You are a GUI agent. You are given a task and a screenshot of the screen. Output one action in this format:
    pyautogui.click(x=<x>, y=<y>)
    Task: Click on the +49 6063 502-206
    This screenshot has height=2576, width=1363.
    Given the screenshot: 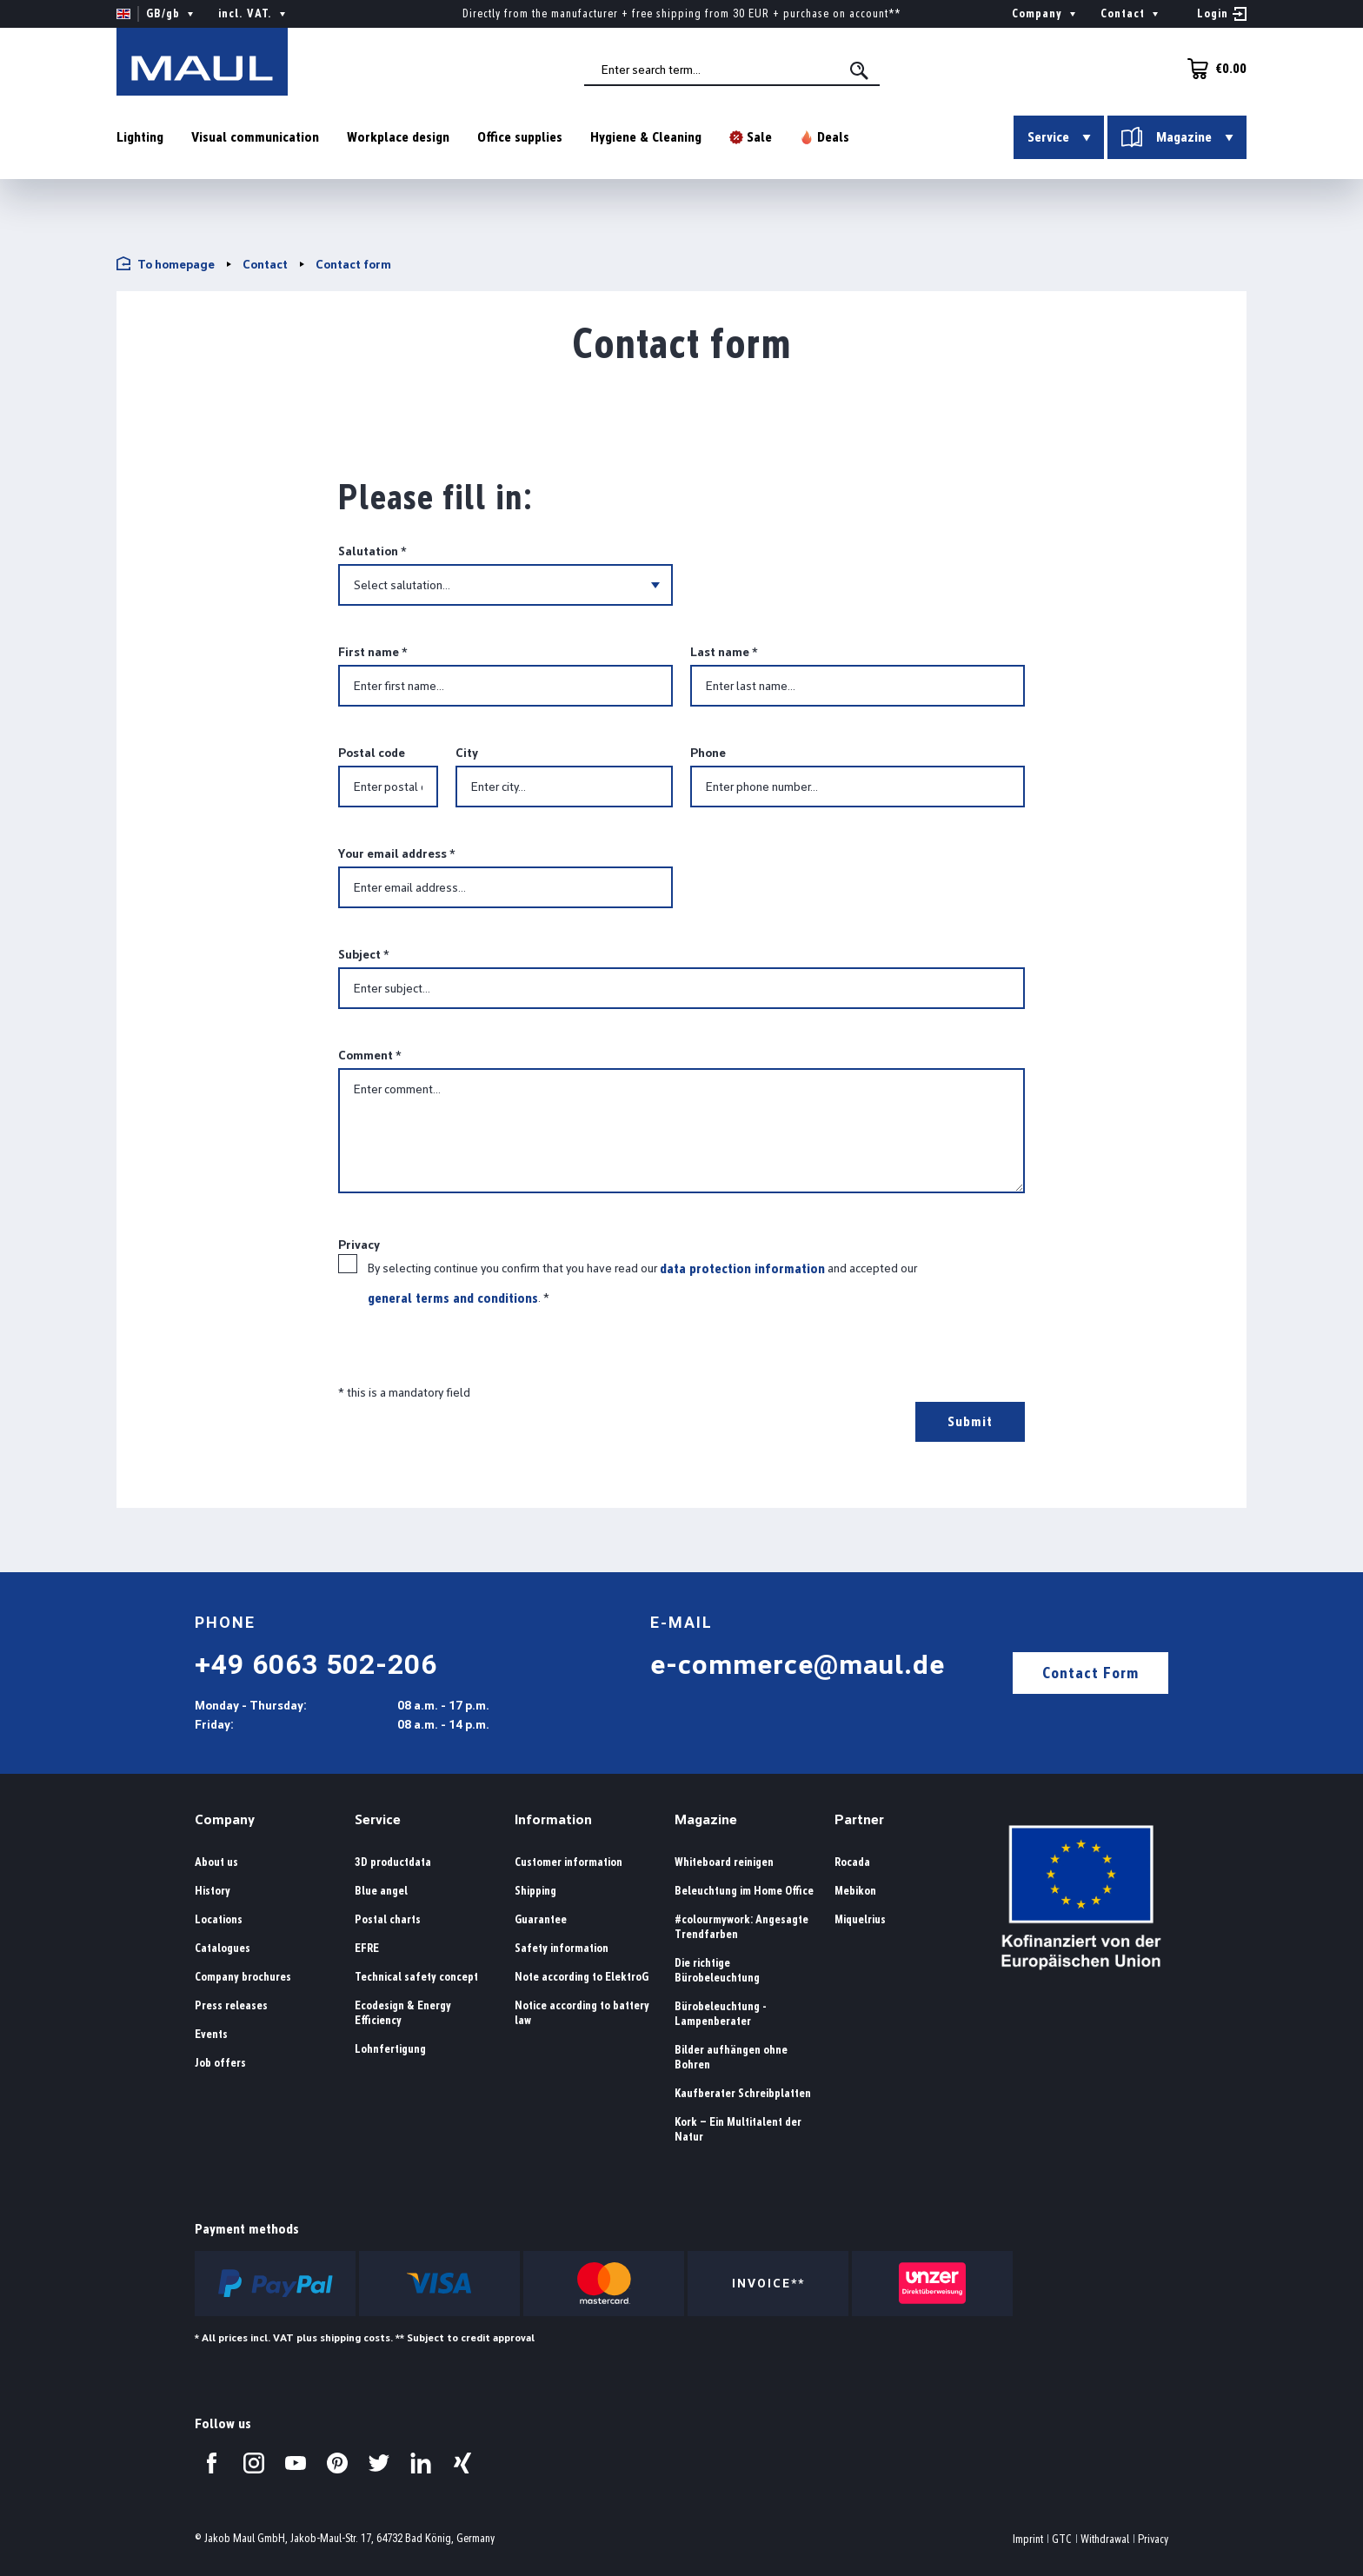 What is the action you would take?
    pyautogui.click(x=316, y=1664)
    